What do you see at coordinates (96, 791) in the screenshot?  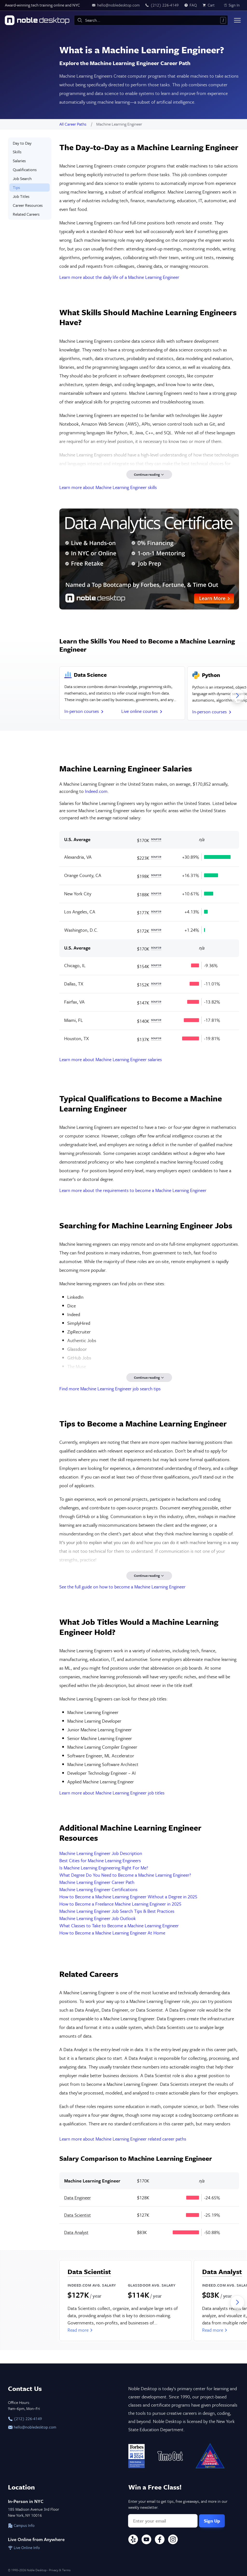 I see `Indeed.com` at bounding box center [96, 791].